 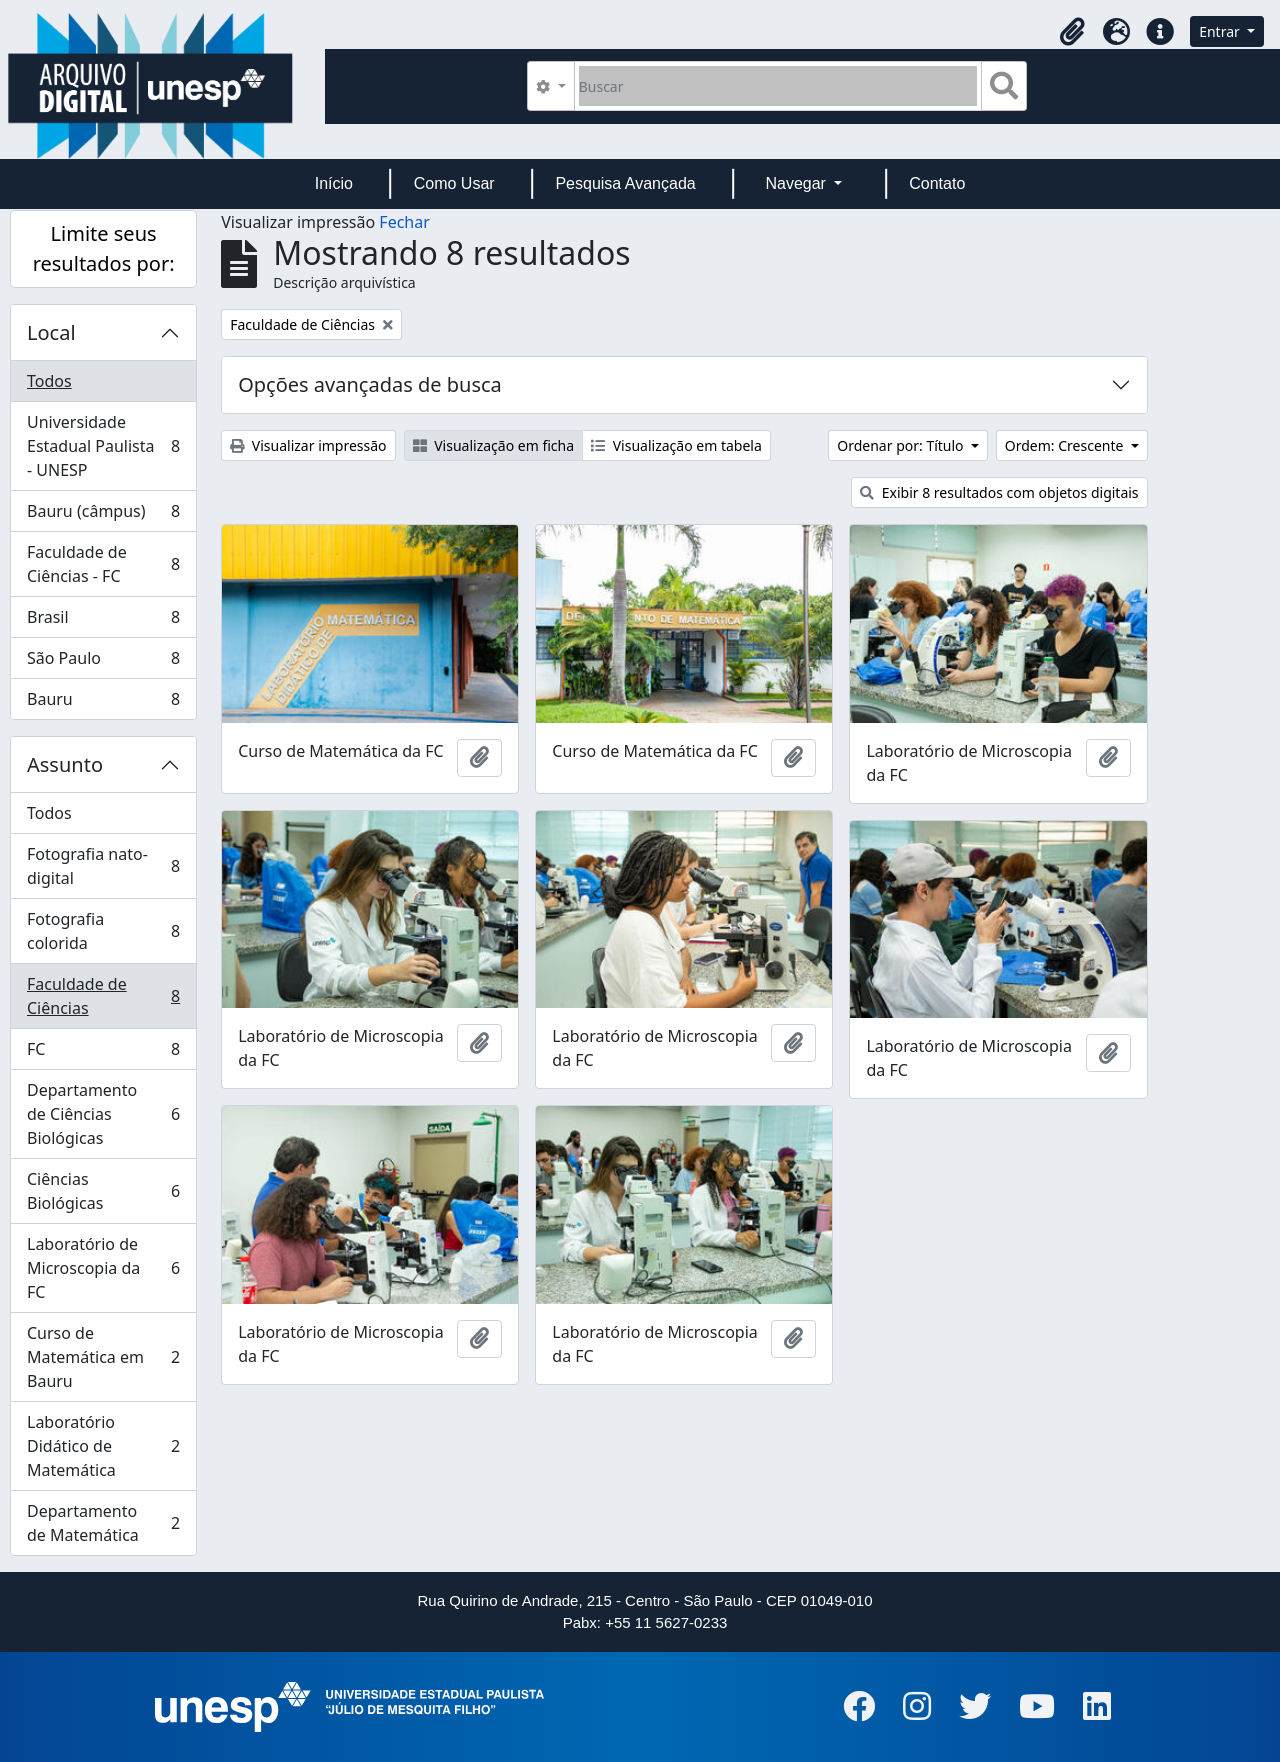 What do you see at coordinates (103, 931) in the screenshot?
I see `Fotografia colorida` at bounding box center [103, 931].